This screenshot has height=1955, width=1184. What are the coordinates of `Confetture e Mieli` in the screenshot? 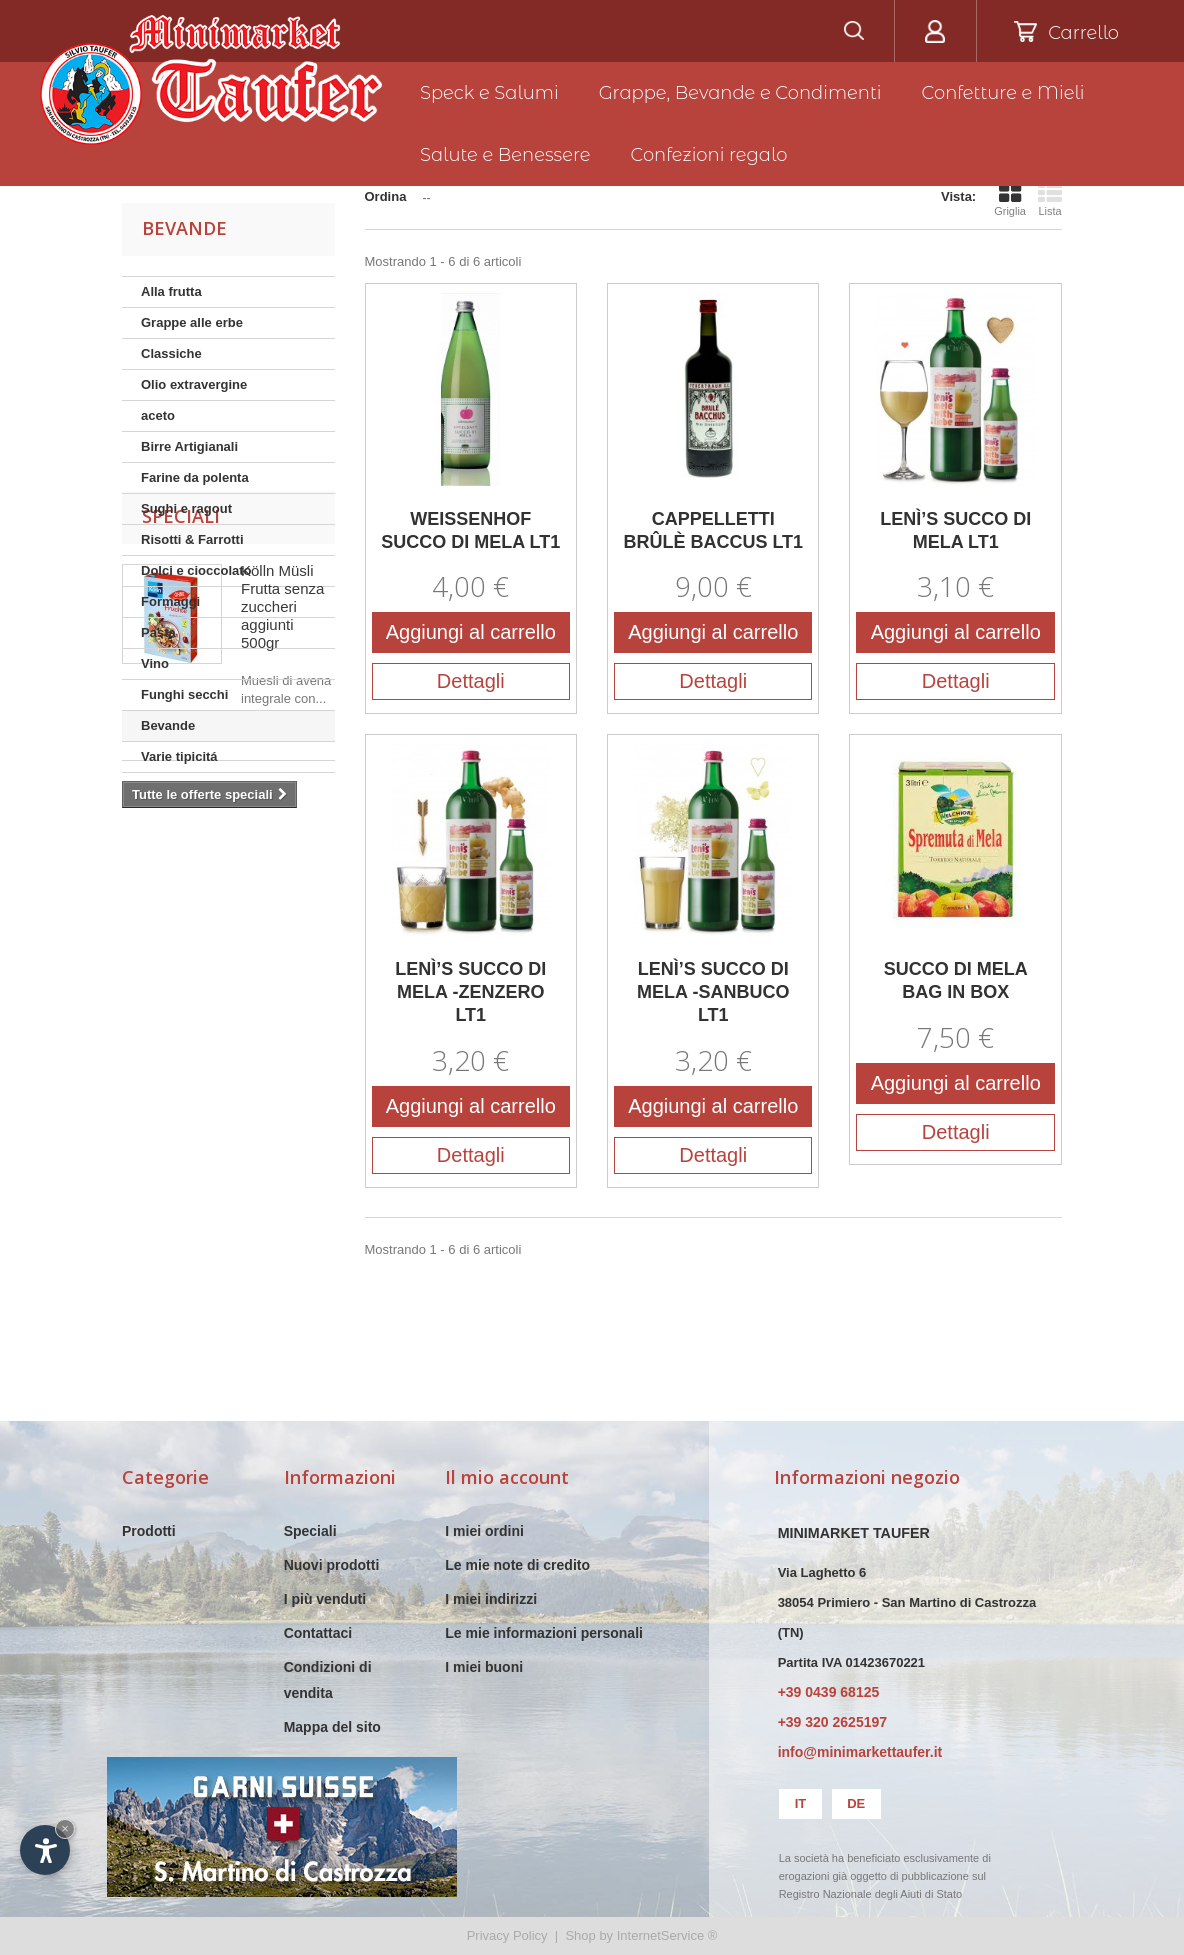 It's located at (1003, 93).